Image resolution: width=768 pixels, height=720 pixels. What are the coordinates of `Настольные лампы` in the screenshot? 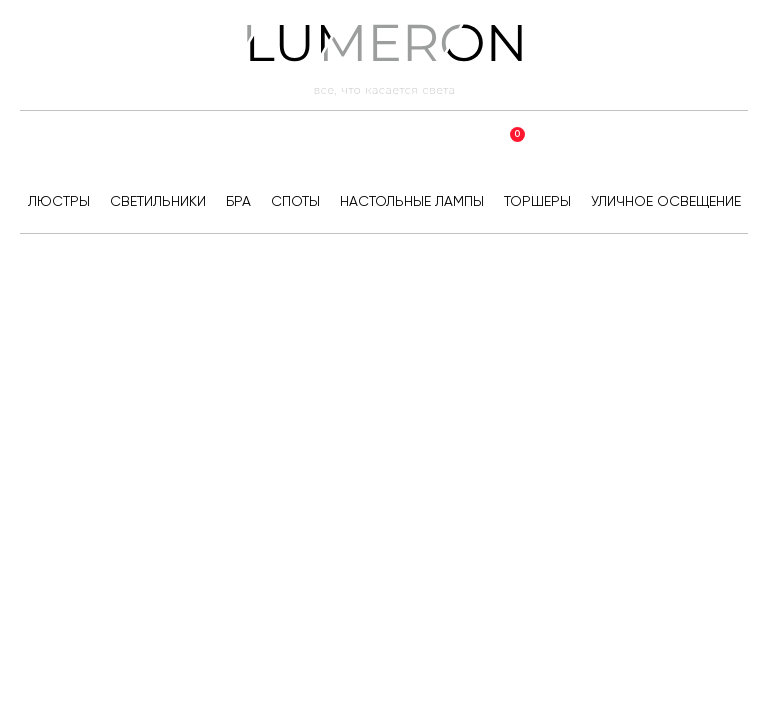 It's located at (412, 201).